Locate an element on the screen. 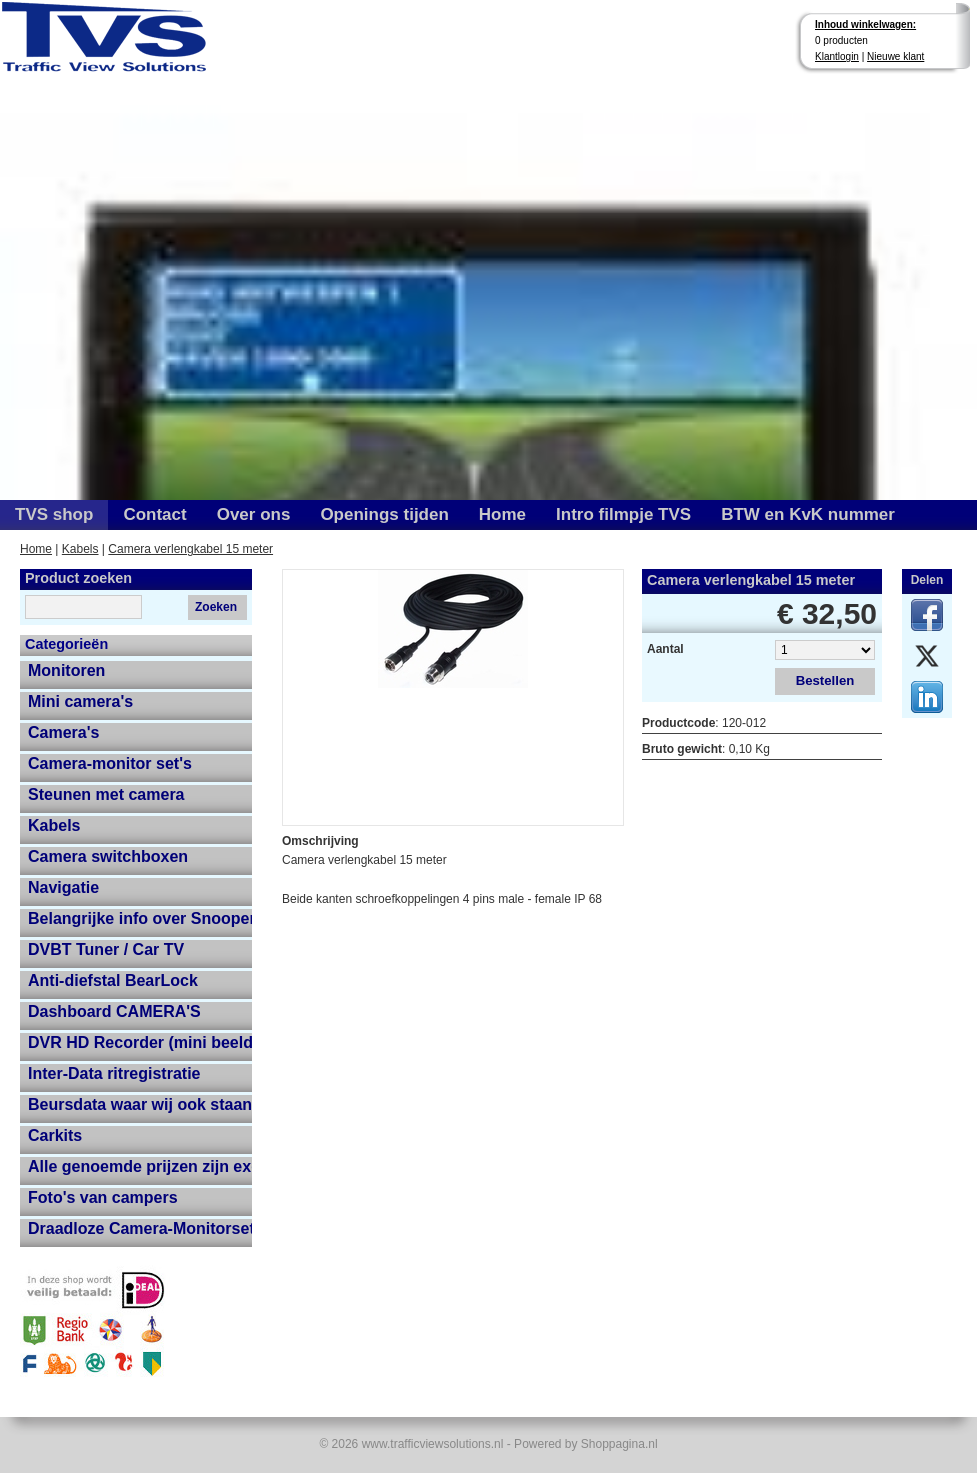 The height and width of the screenshot is (1473, 977). Kabels is located at coordinates (80, 549).